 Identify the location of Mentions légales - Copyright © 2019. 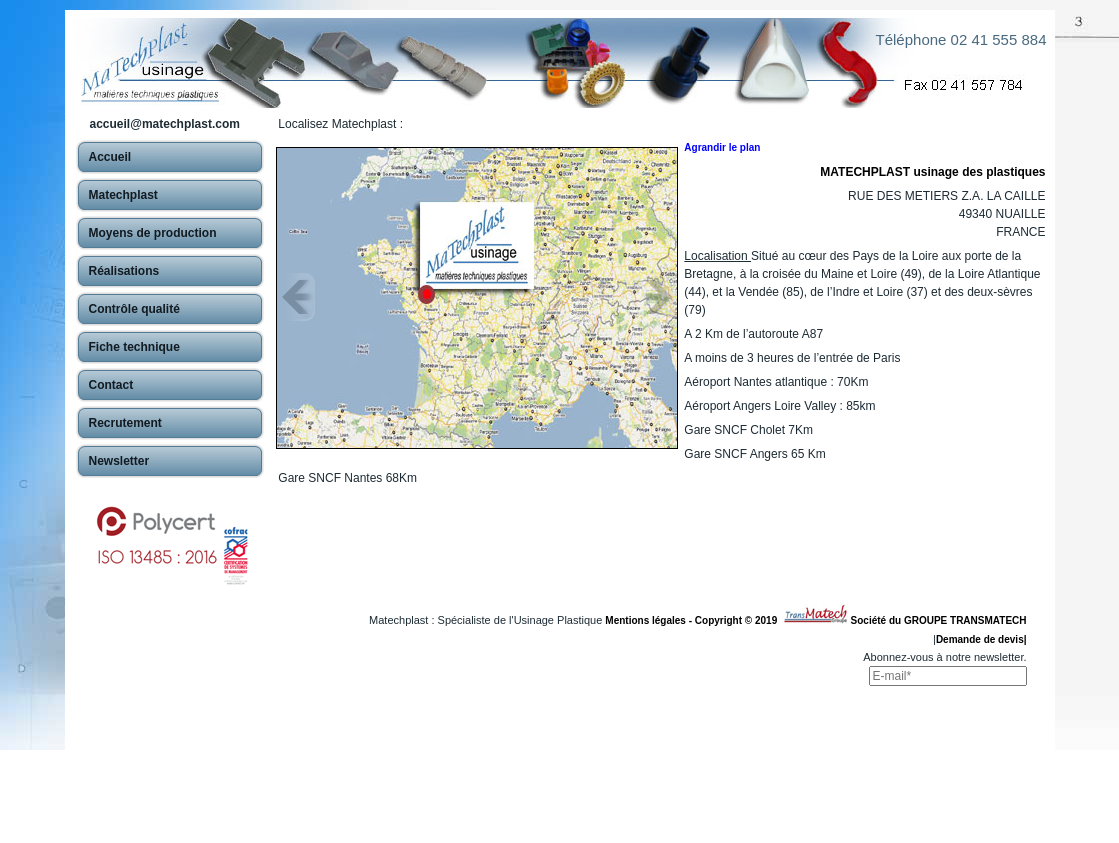
(693, 620).